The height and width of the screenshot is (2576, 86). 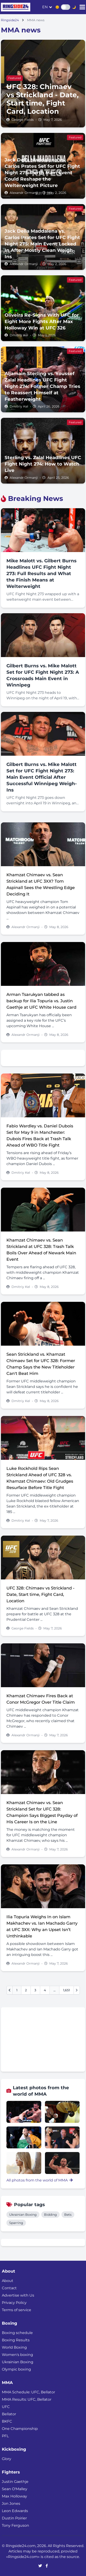 I want to click on Sean O'Malley, so click(x=14, y=2489).